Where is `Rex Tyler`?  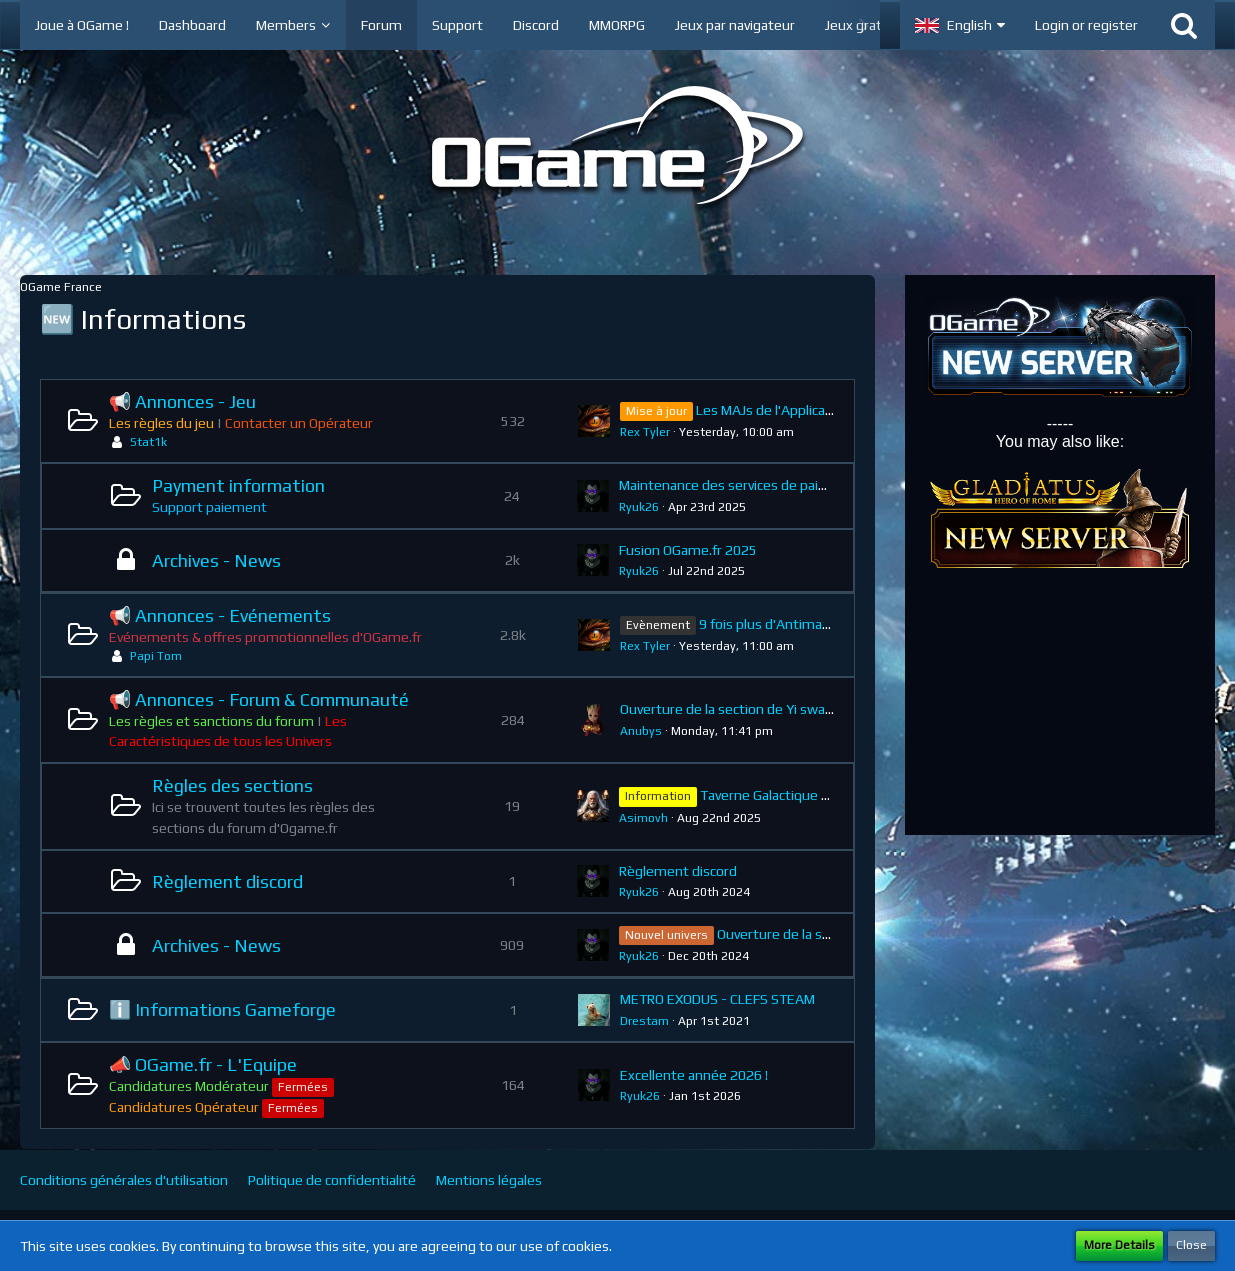
Rex Tyler is located at coordinates (645, 432).